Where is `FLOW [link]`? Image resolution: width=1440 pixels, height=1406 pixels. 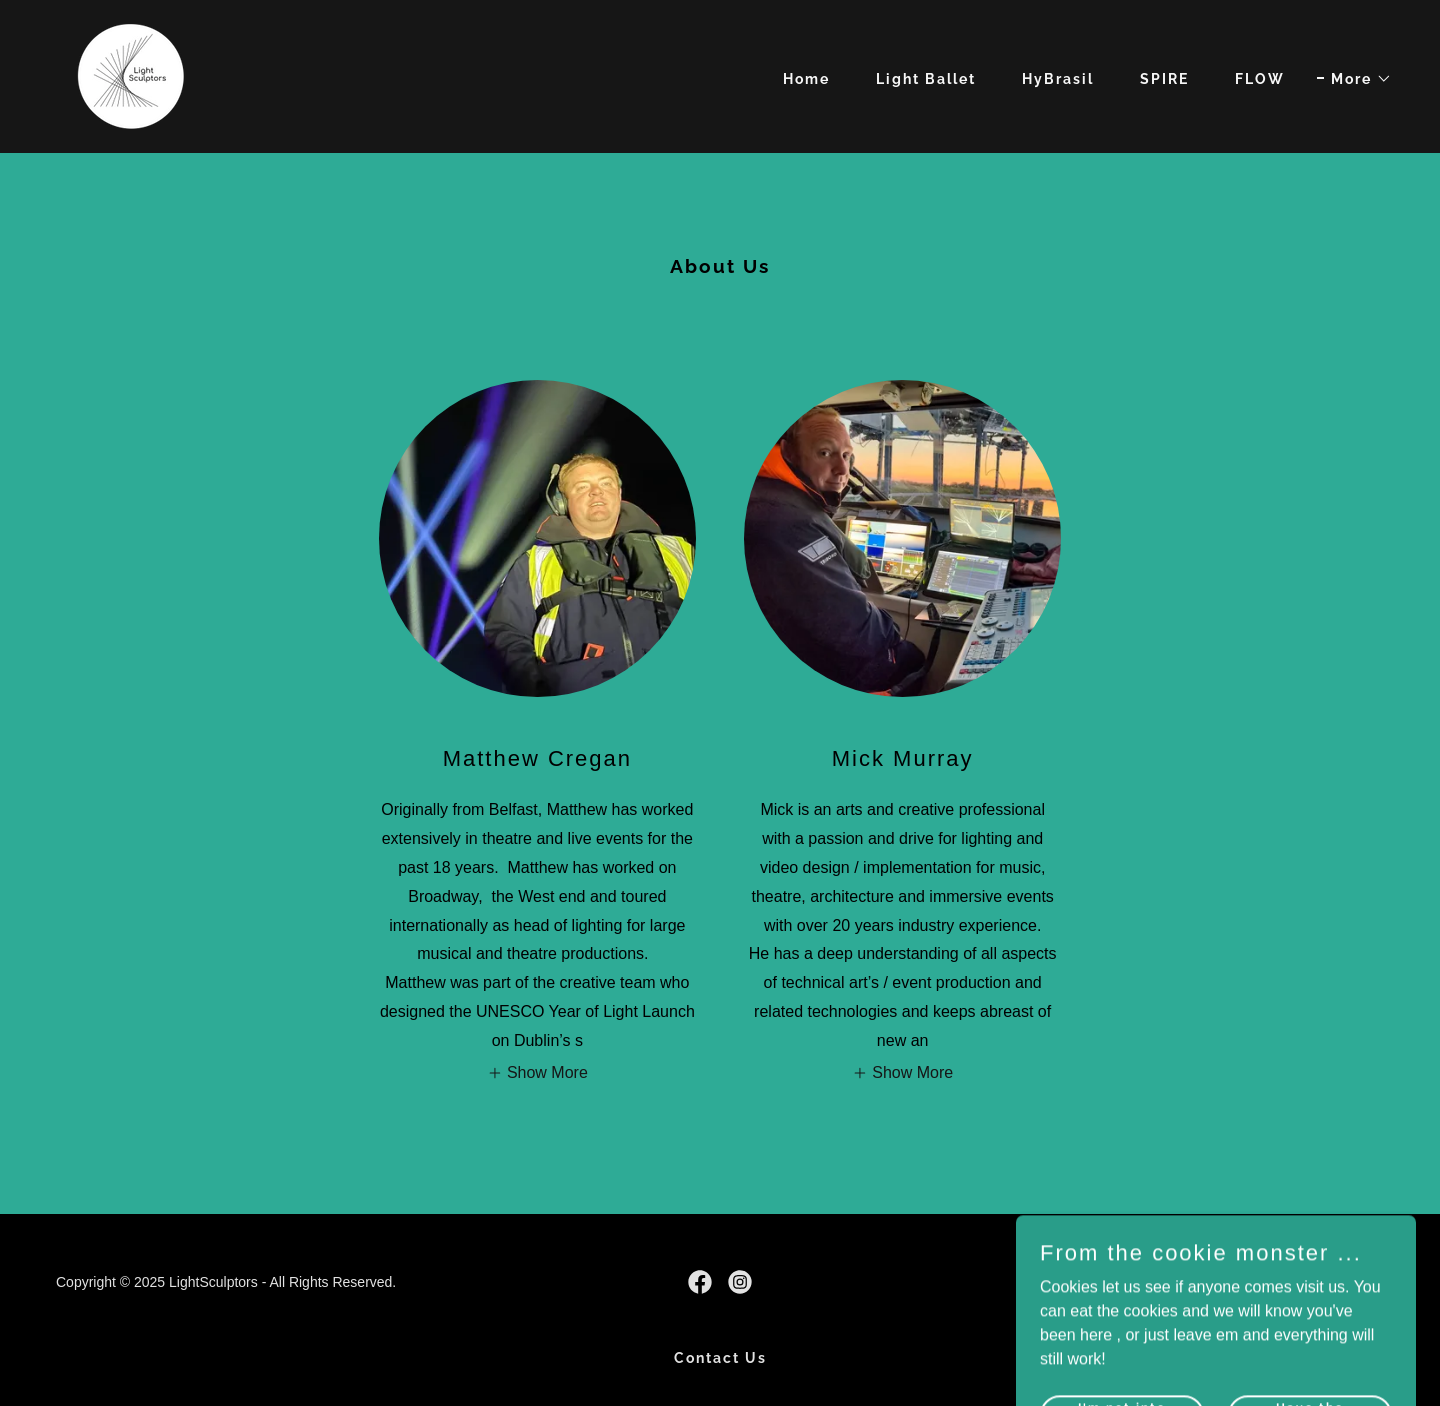
FLOW [link] is located at coordinates (1260, 79).